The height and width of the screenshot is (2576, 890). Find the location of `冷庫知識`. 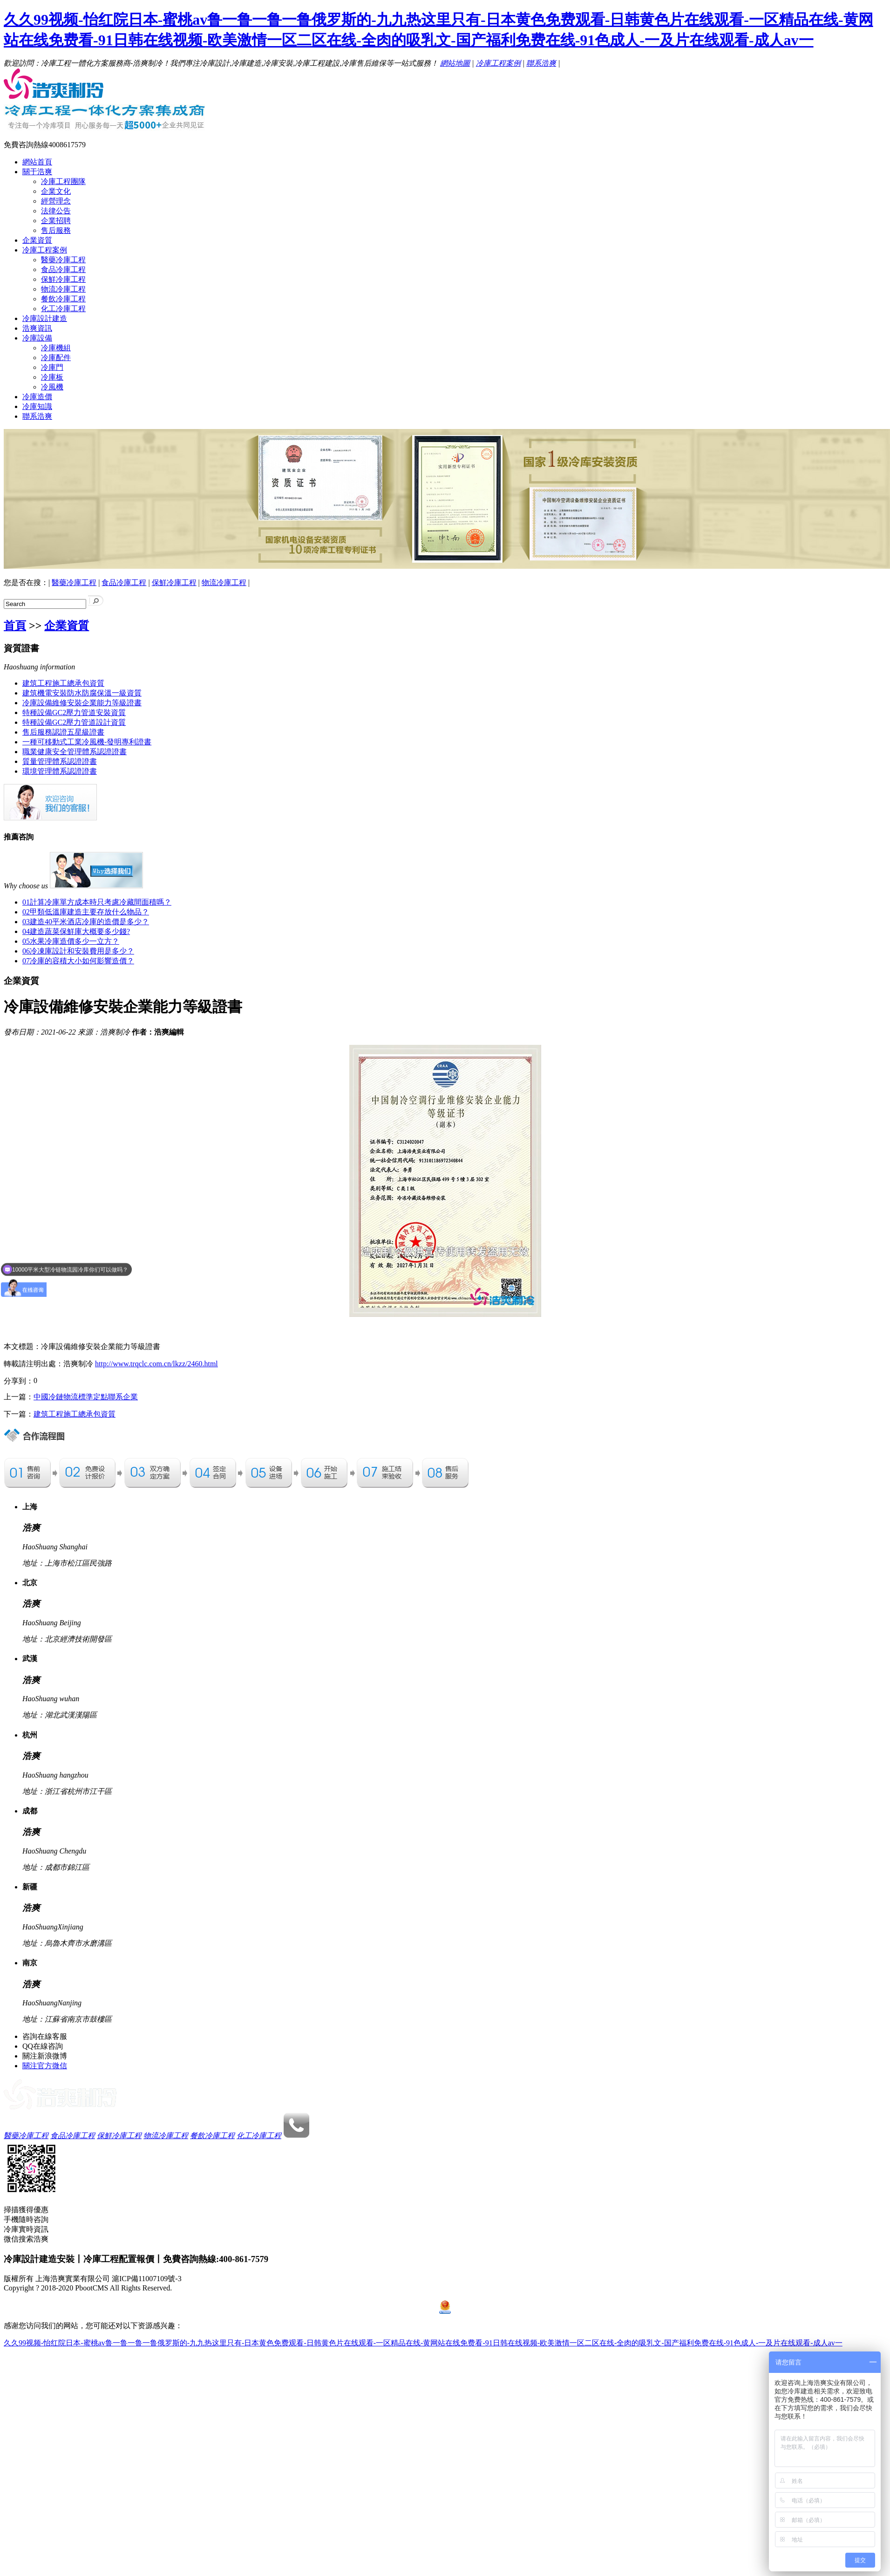

冷庫知識 is located at coordinates (37, 406).